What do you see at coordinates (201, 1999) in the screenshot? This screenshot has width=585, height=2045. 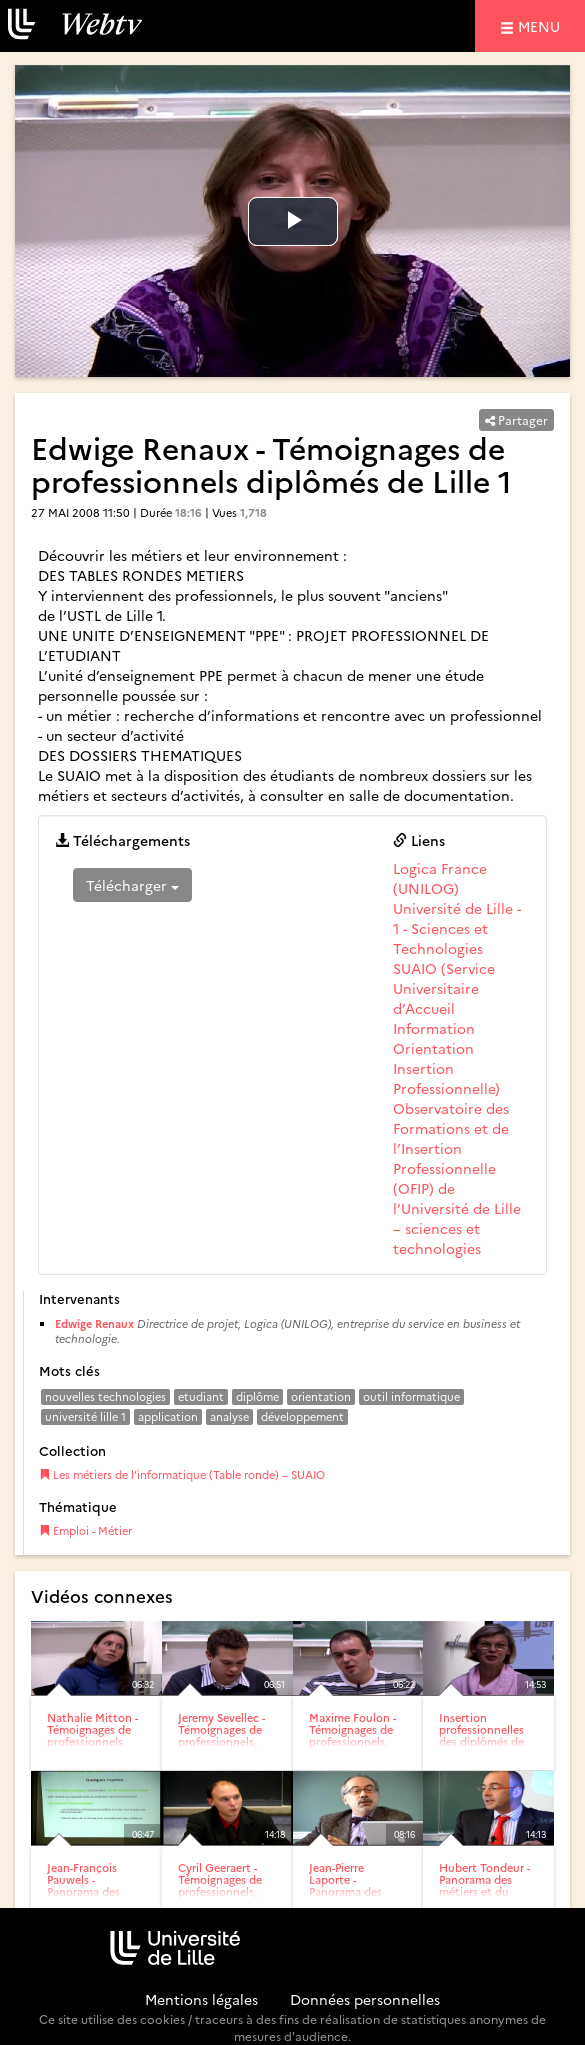 I see `Mentions légales` at bounding box center [201, 1999].